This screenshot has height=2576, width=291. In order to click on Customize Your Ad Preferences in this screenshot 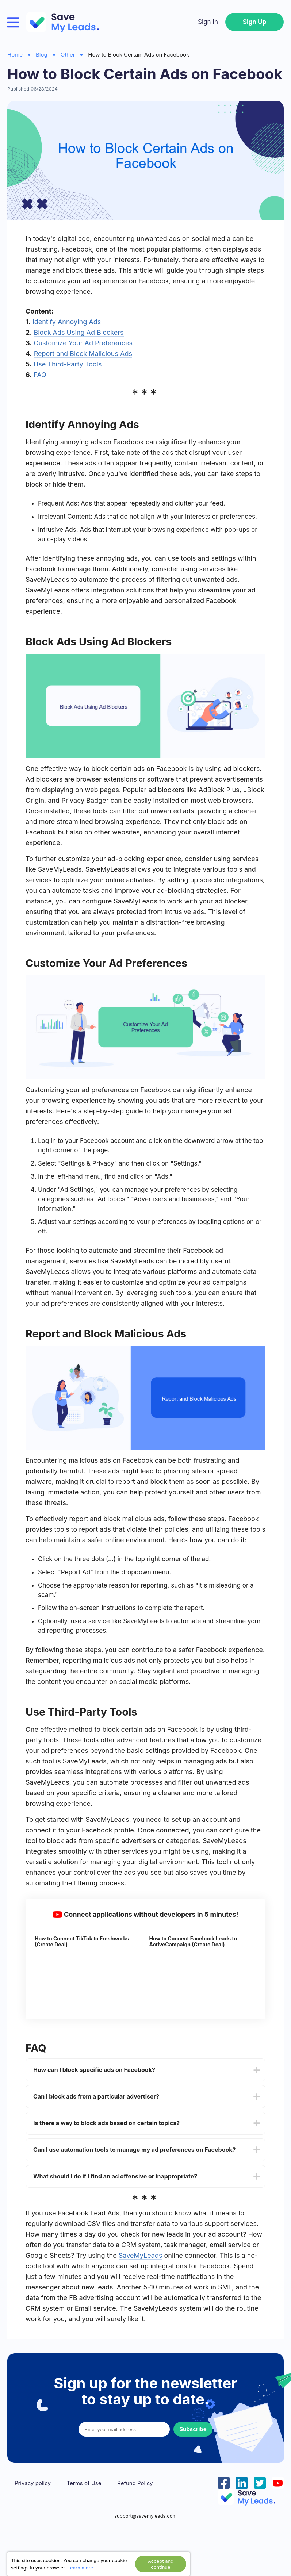, I will do `click(83, 343)`.